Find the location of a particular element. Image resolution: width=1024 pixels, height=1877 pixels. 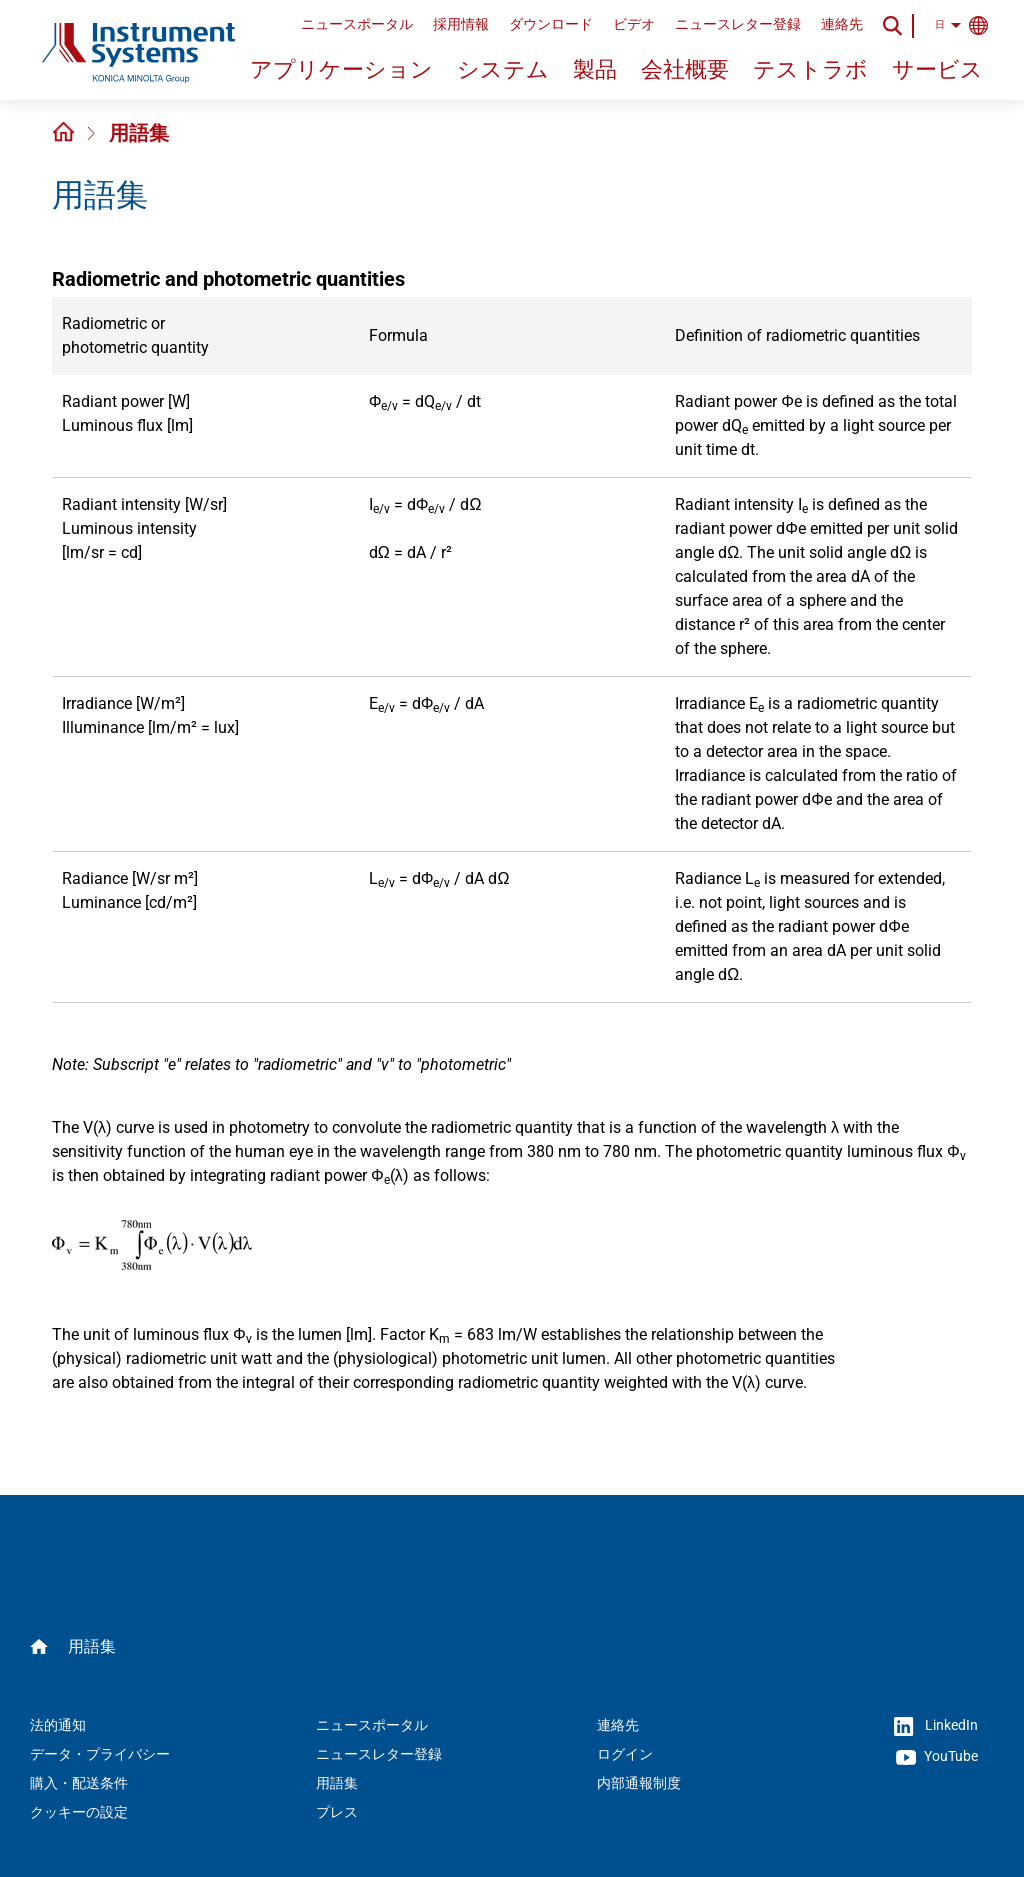

ビデオ is located at coordinates (634, 24).